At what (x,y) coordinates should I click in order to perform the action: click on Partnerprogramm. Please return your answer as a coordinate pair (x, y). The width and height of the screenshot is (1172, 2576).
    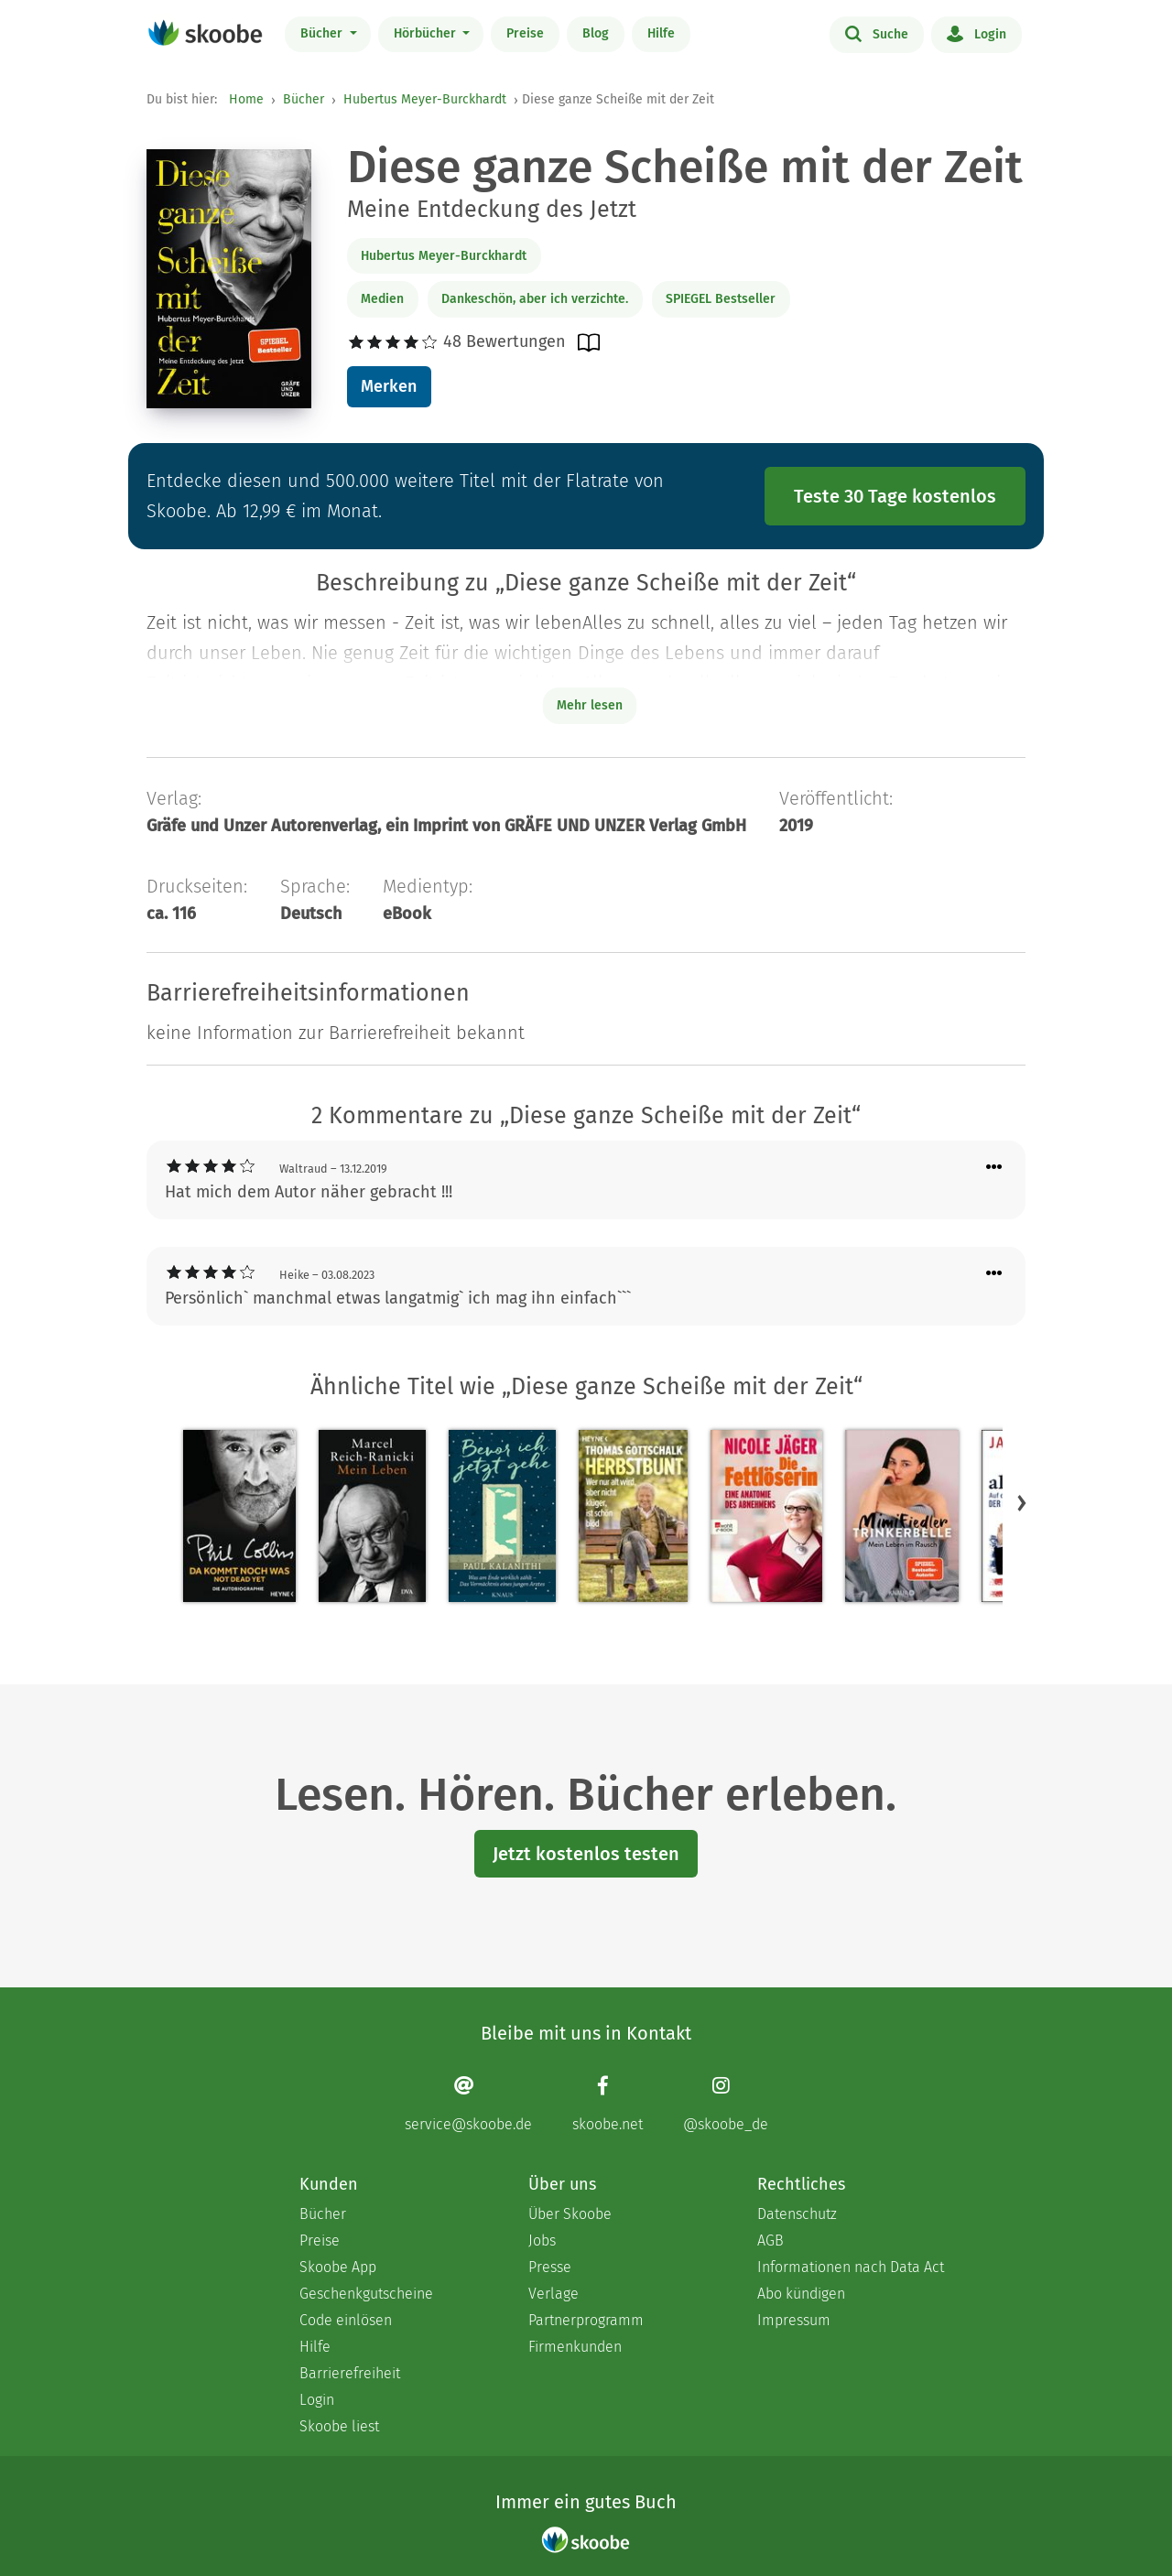
    Looking at the image, I should click on (586, 2320).